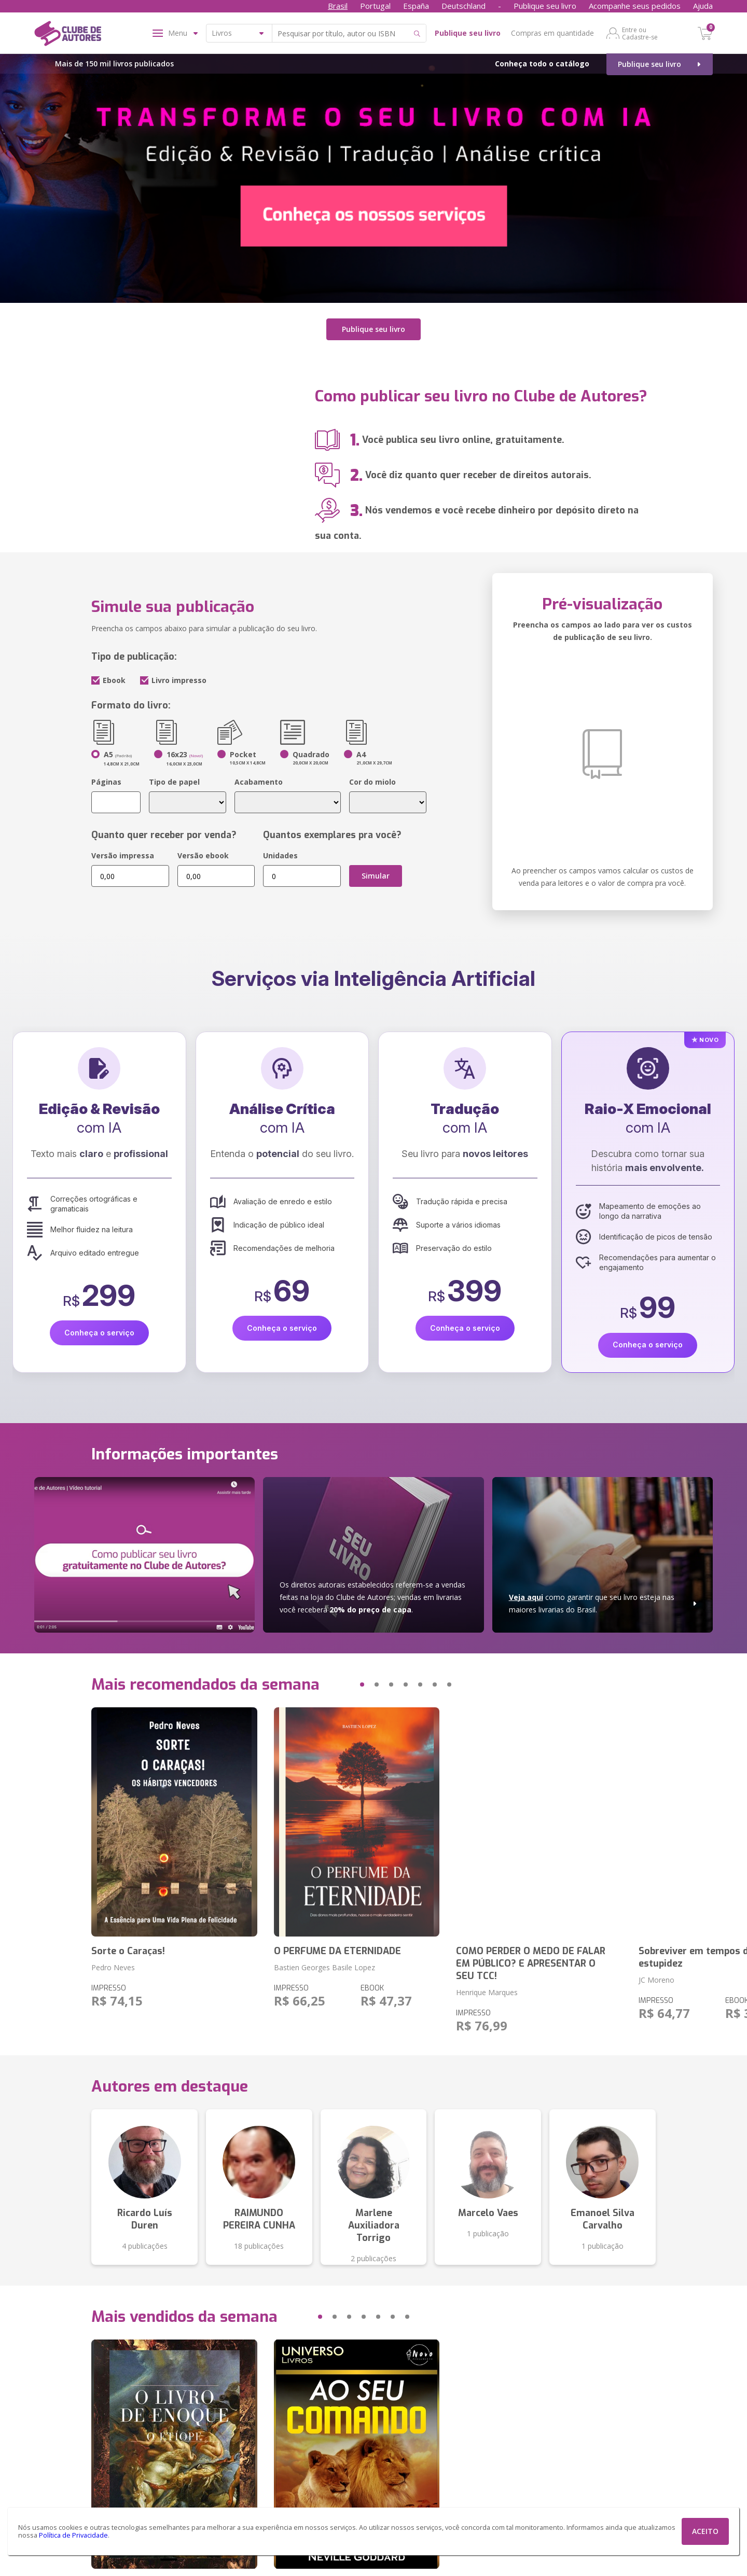 Image resolution: width=747 pixels, height=2576 pixels. Describe the element at coordinates (73, 2535) in the screenshot. I see `Política de Privacidade` at that location.